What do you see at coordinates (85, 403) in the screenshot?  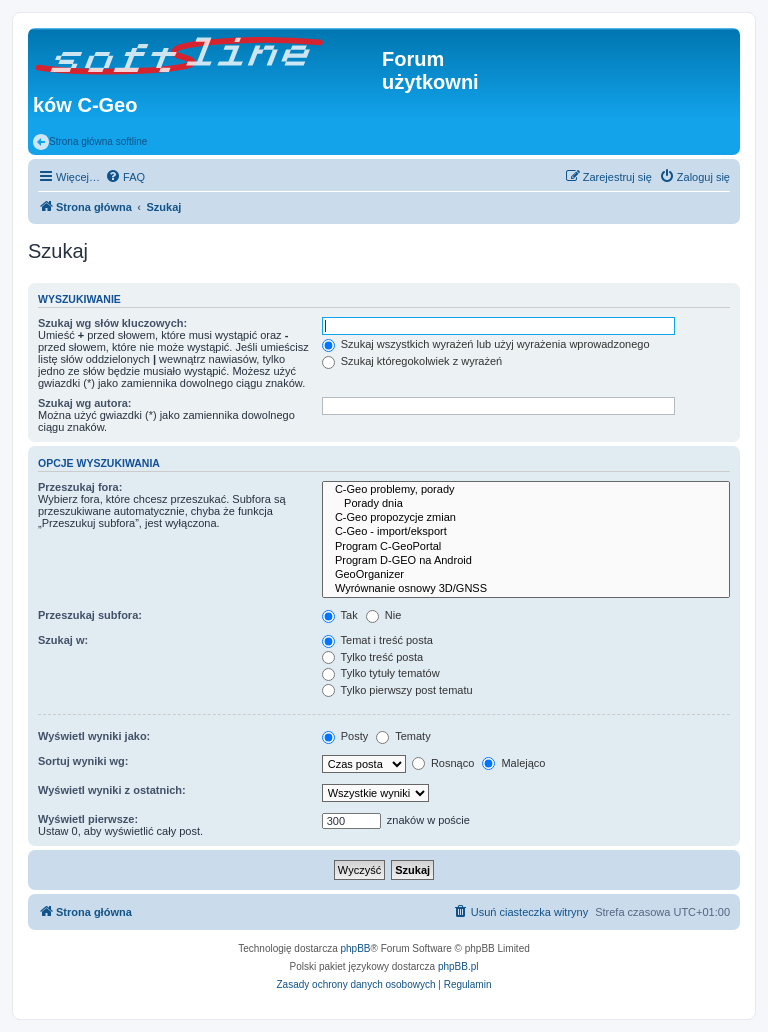 I see `Szukaj wg autora:` at bounding box center [85, 403].